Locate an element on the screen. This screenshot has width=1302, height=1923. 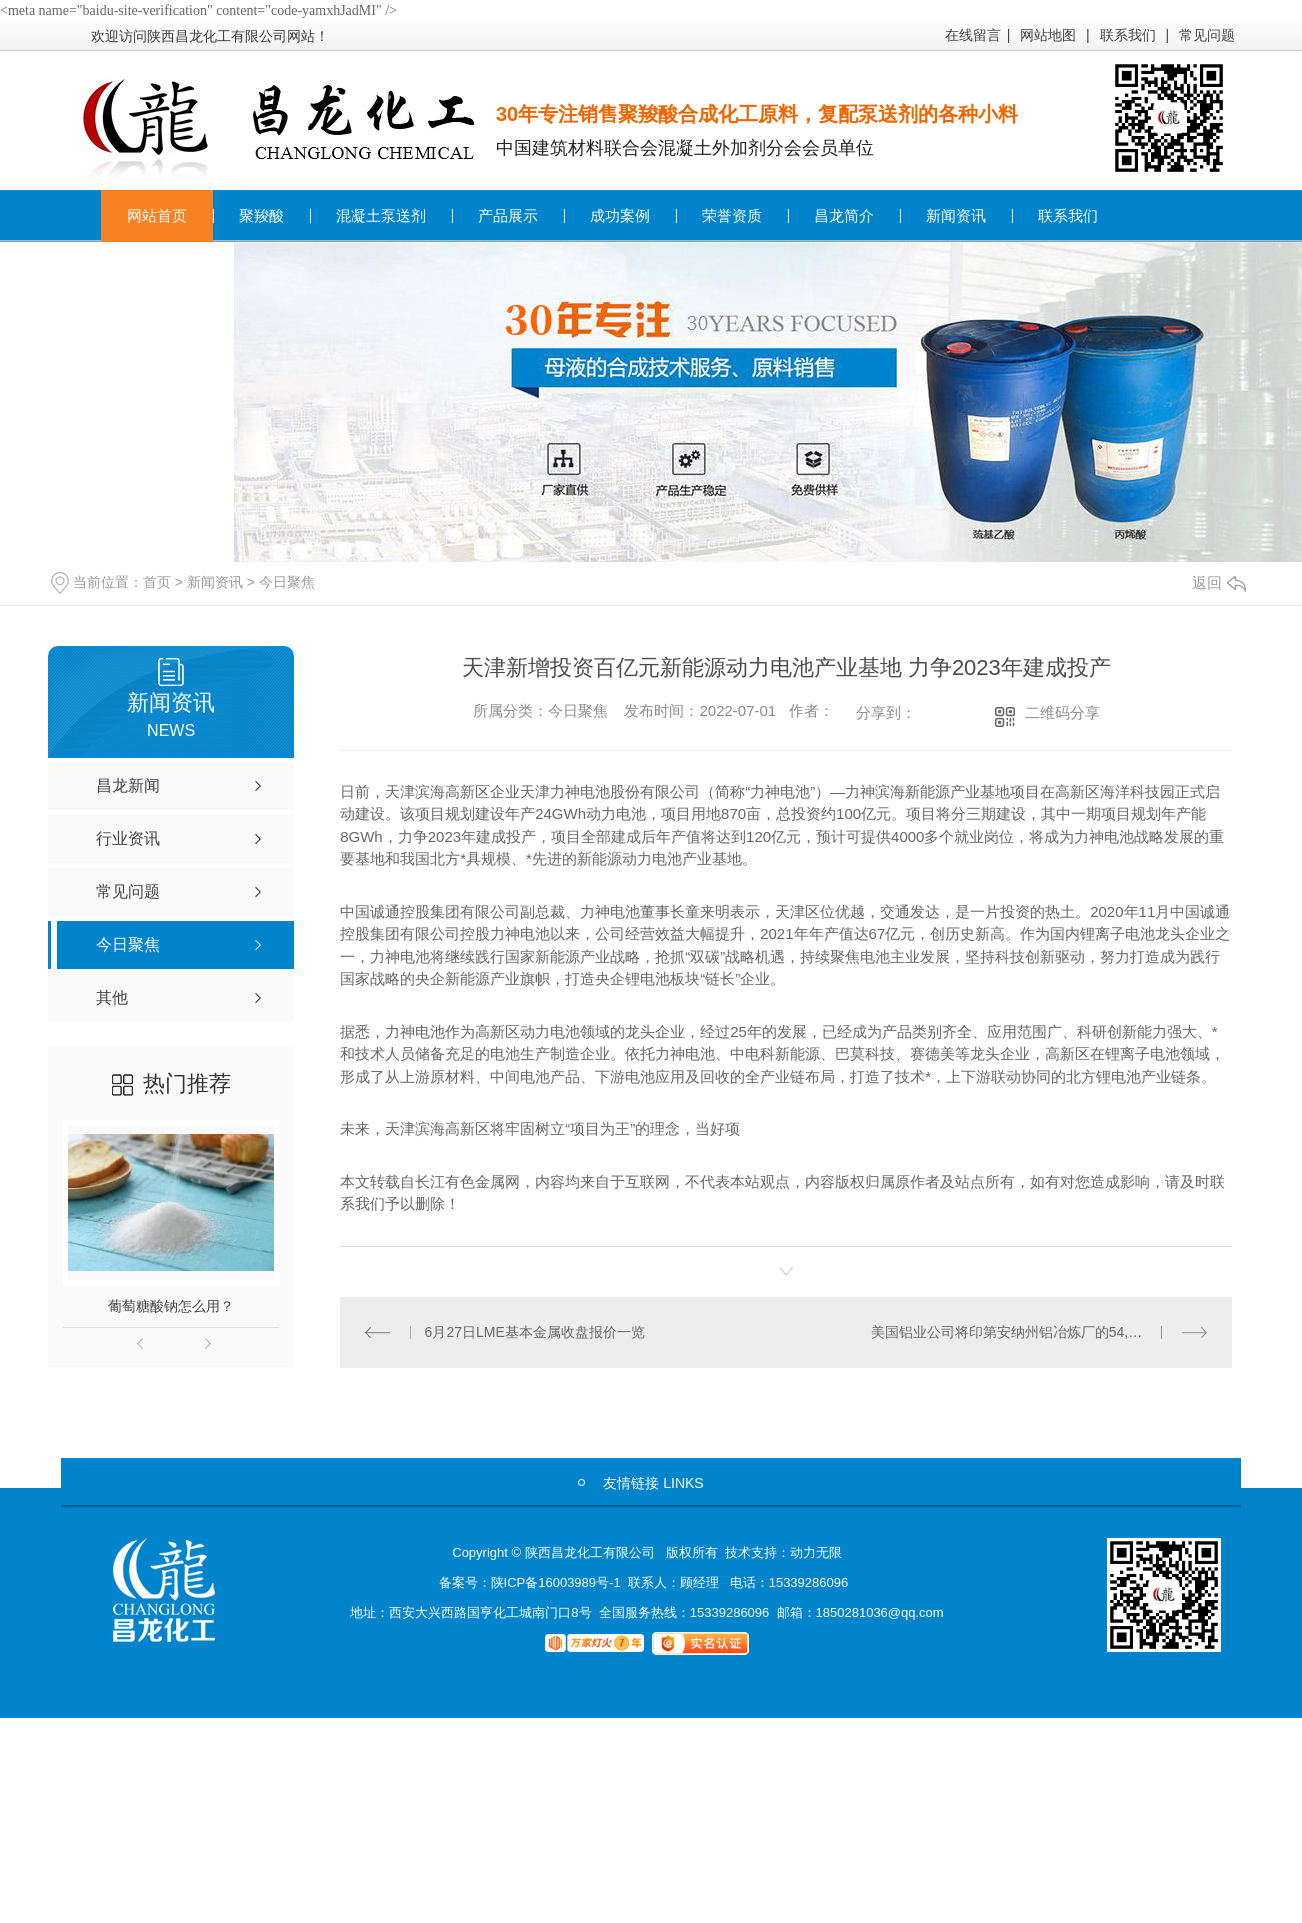
荣誉资质 is located at coordinates (732, 215).